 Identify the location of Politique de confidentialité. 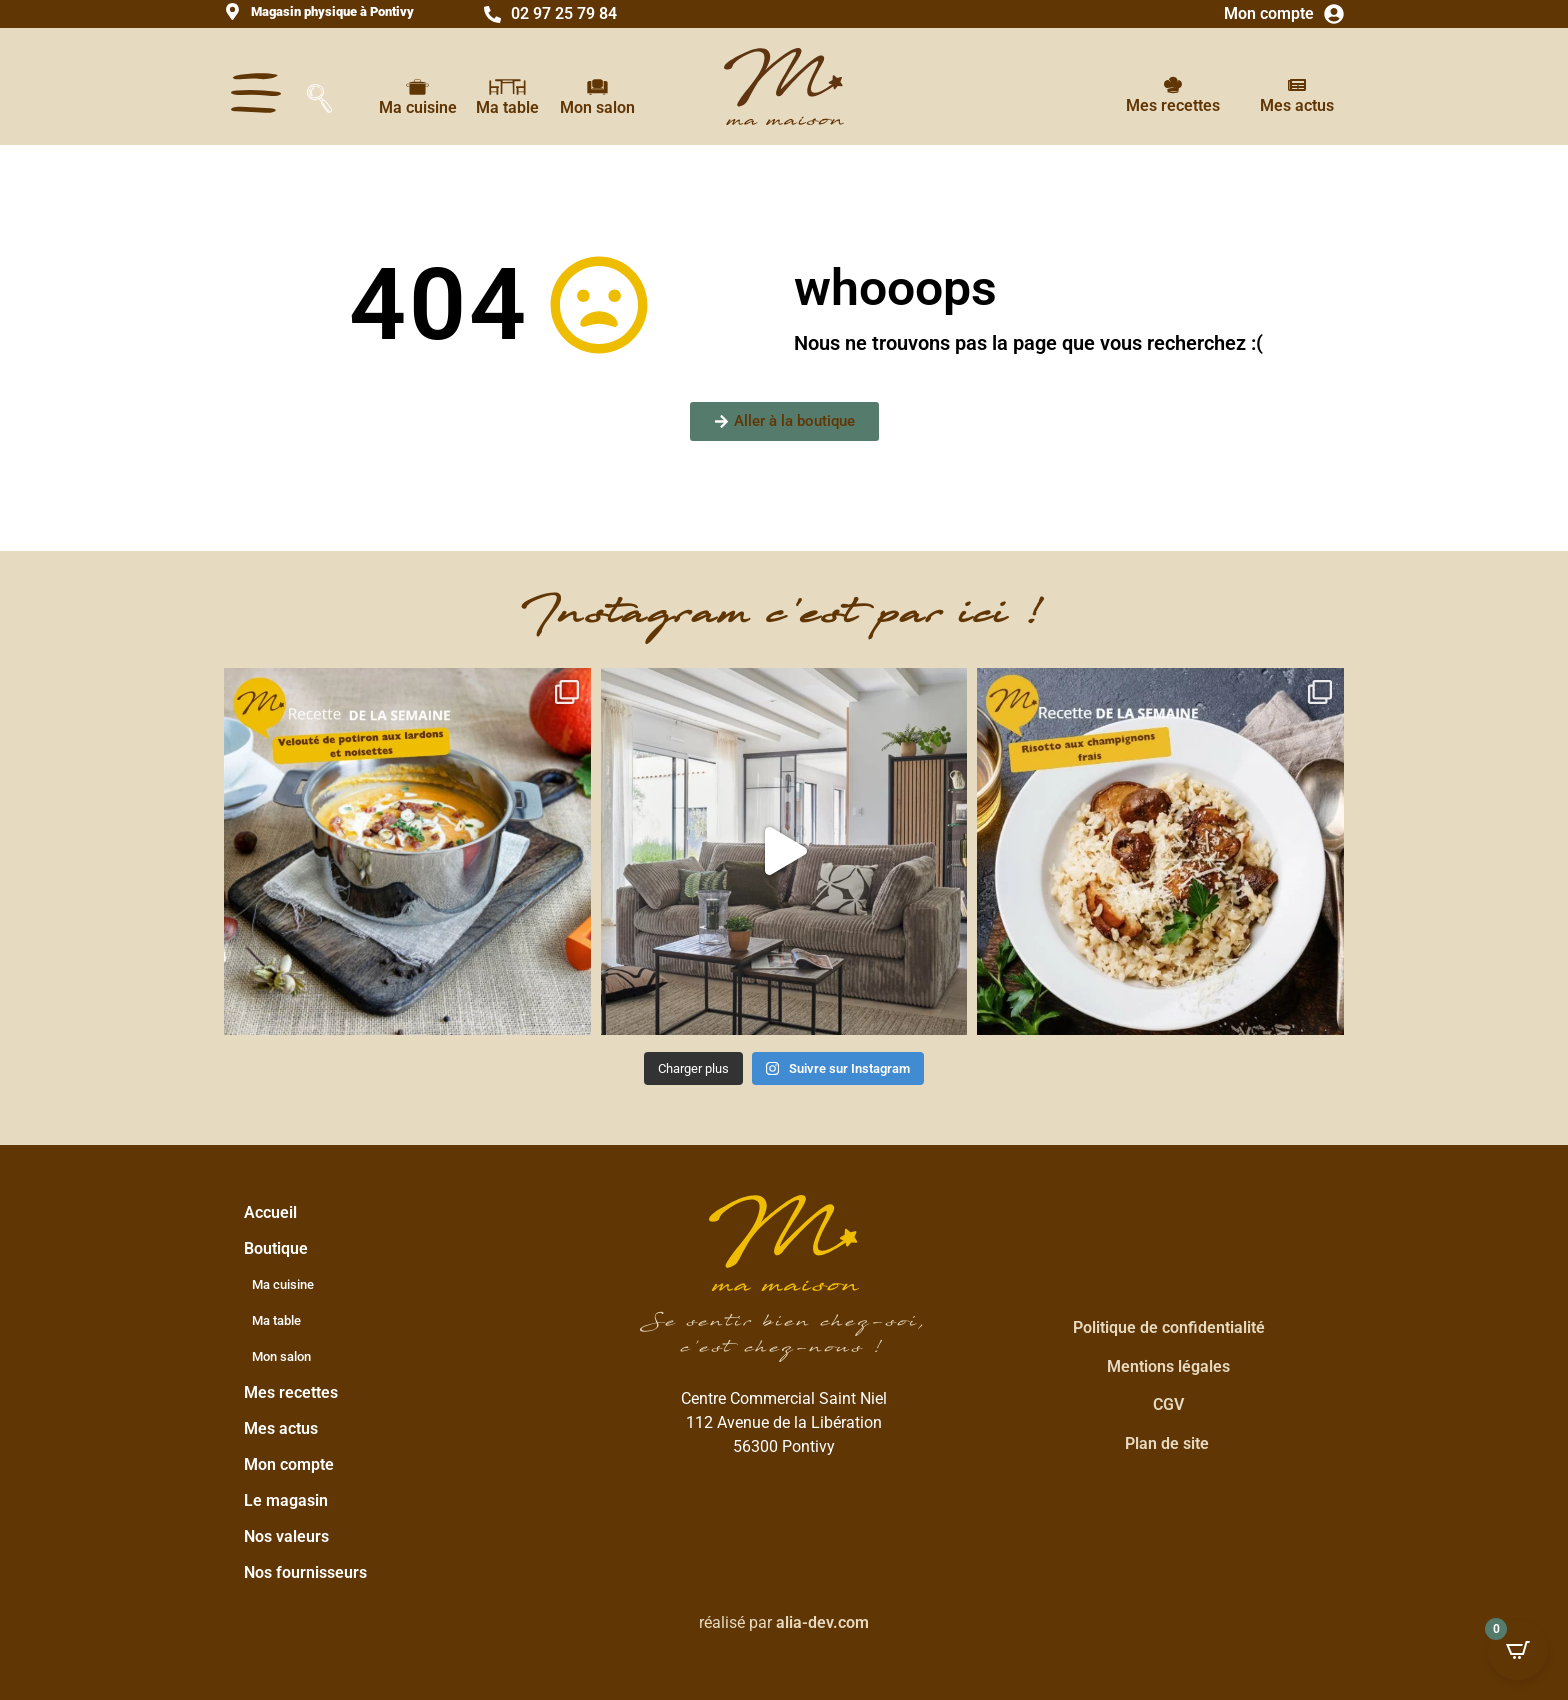
(1169, 1327).